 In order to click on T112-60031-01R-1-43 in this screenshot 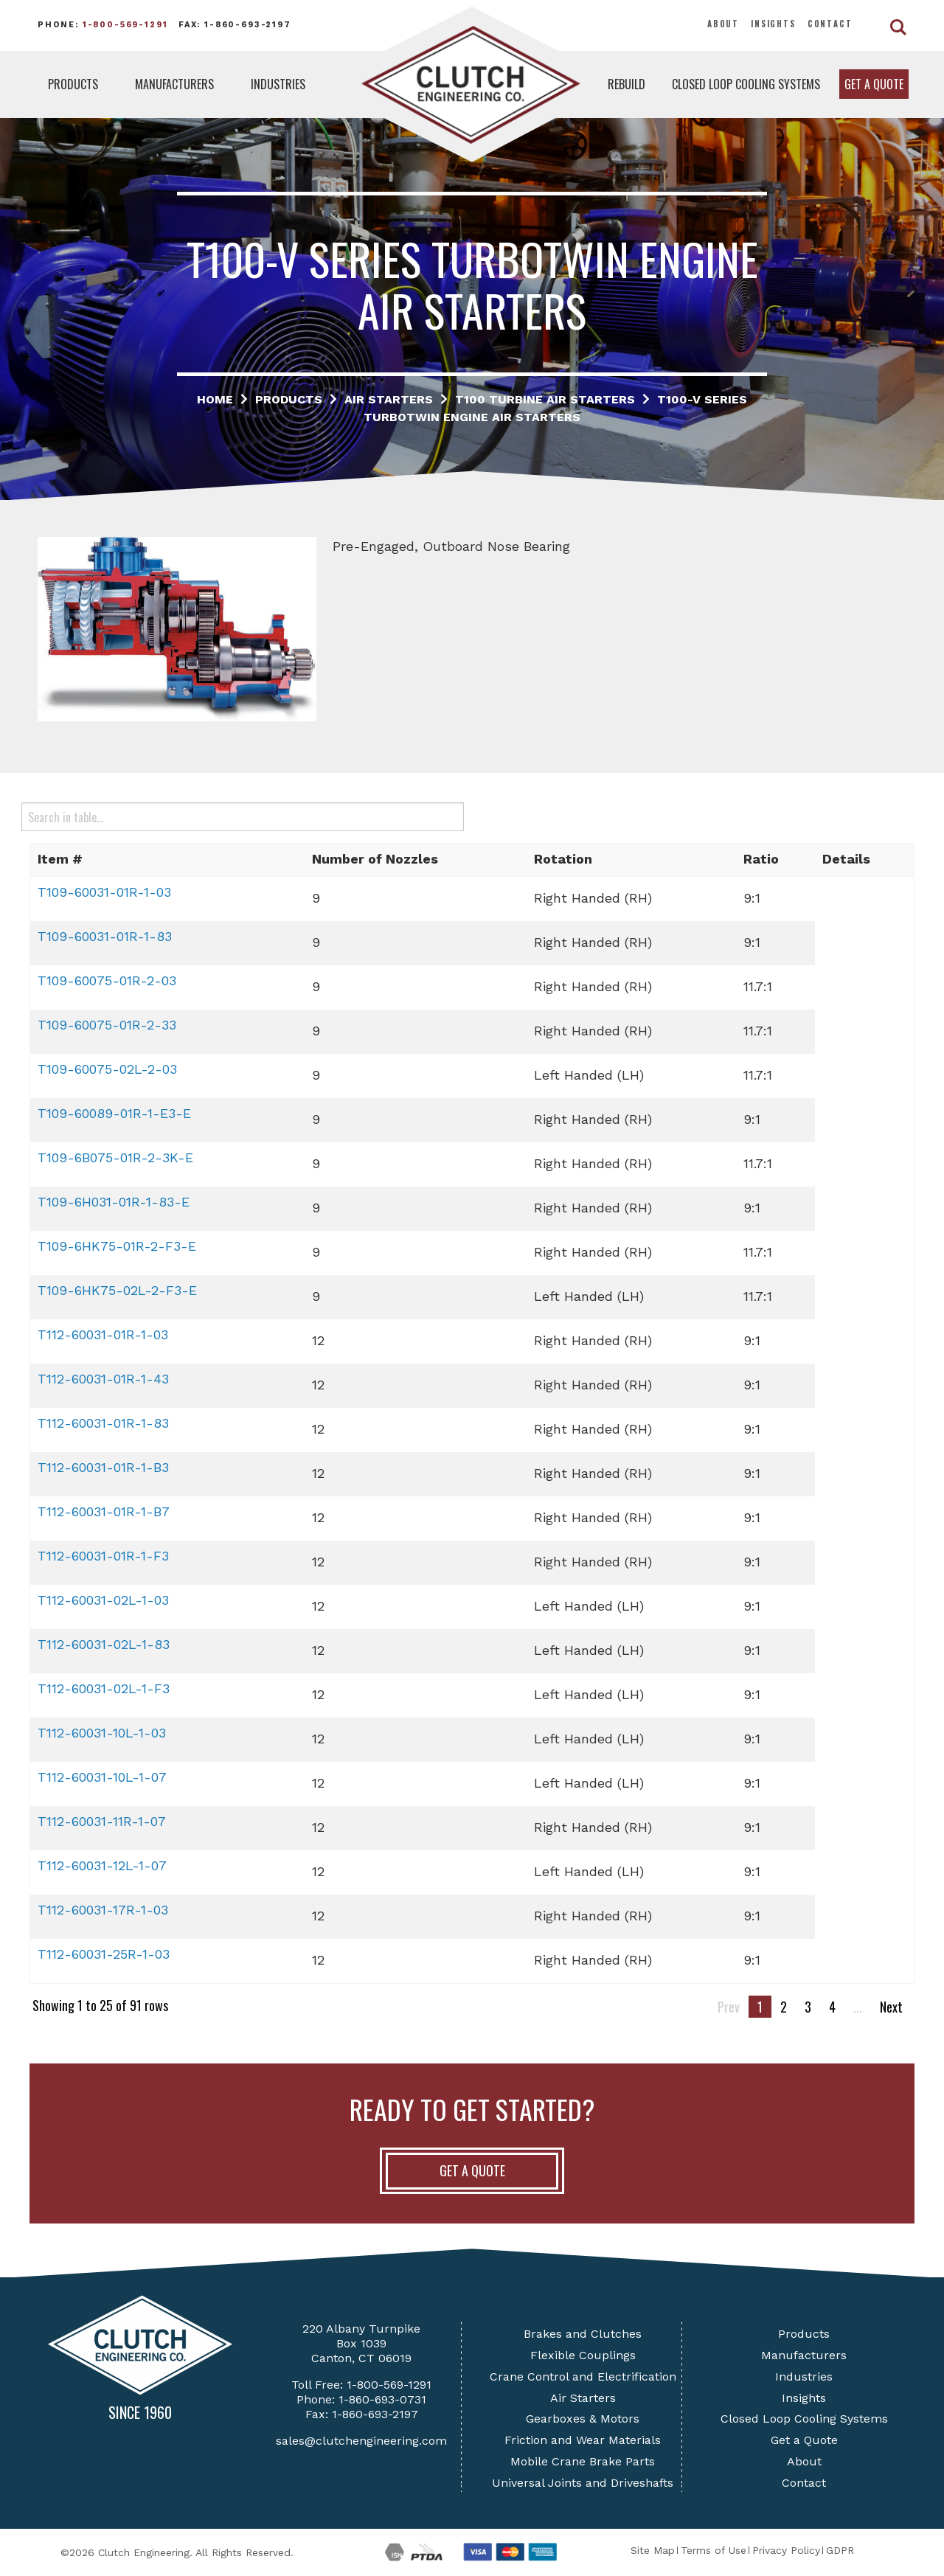, I will do `click(103, 1378)`.